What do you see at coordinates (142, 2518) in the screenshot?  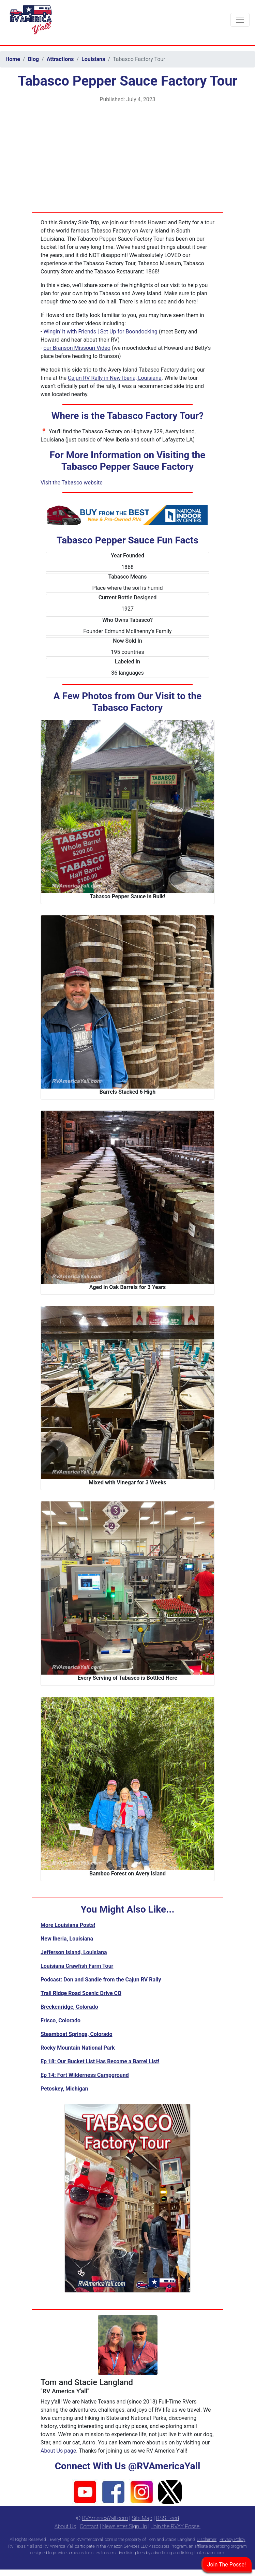 I see `Site Map` at bounding box center [142, 2518].